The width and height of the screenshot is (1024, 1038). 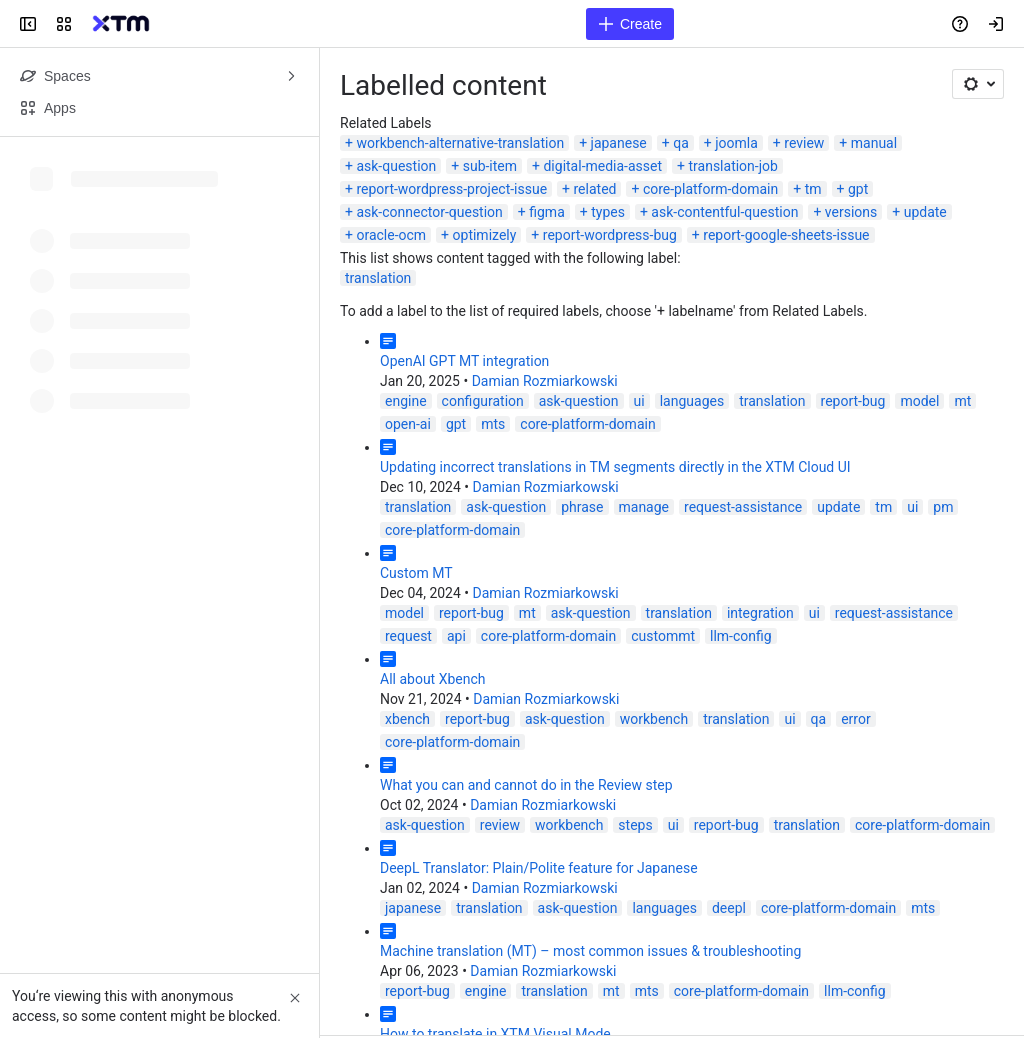 I want to click on workbench, so click(x=654, y=719).